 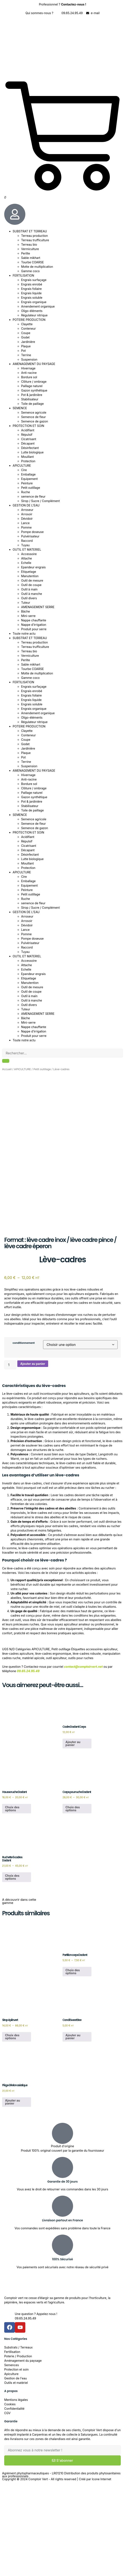 I want to click on matériel apicole, so click(x=33, y=1687).